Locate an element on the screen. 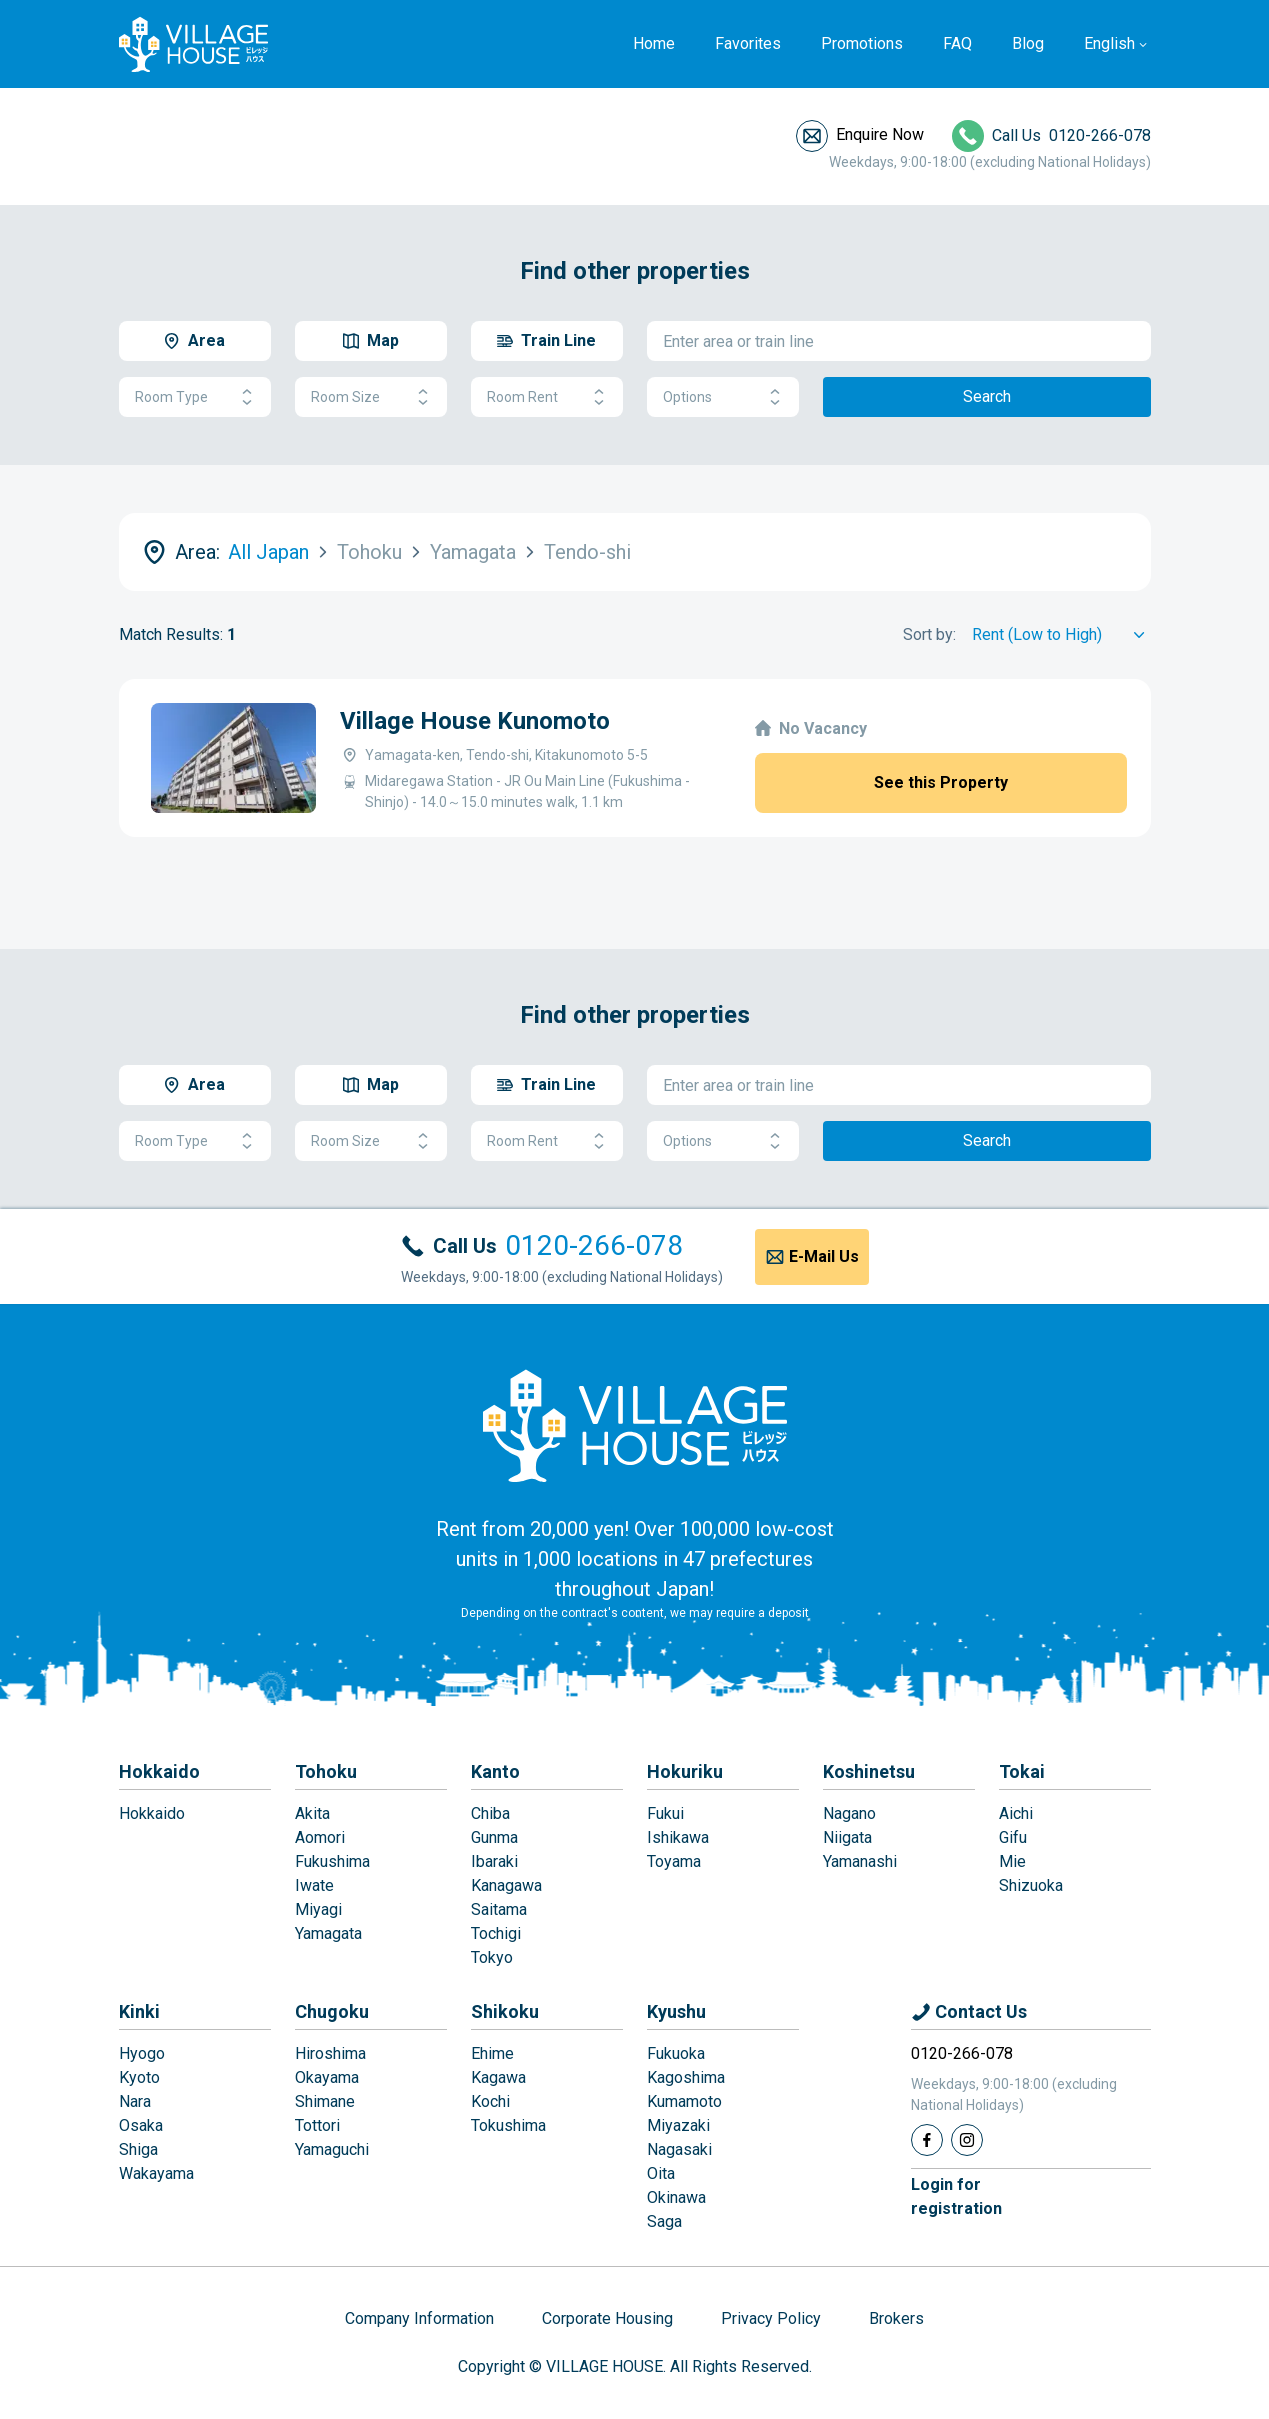 The width and height of the screenshot is (1269, 2419). Ishikawa is located at coordinates (678, 1837).